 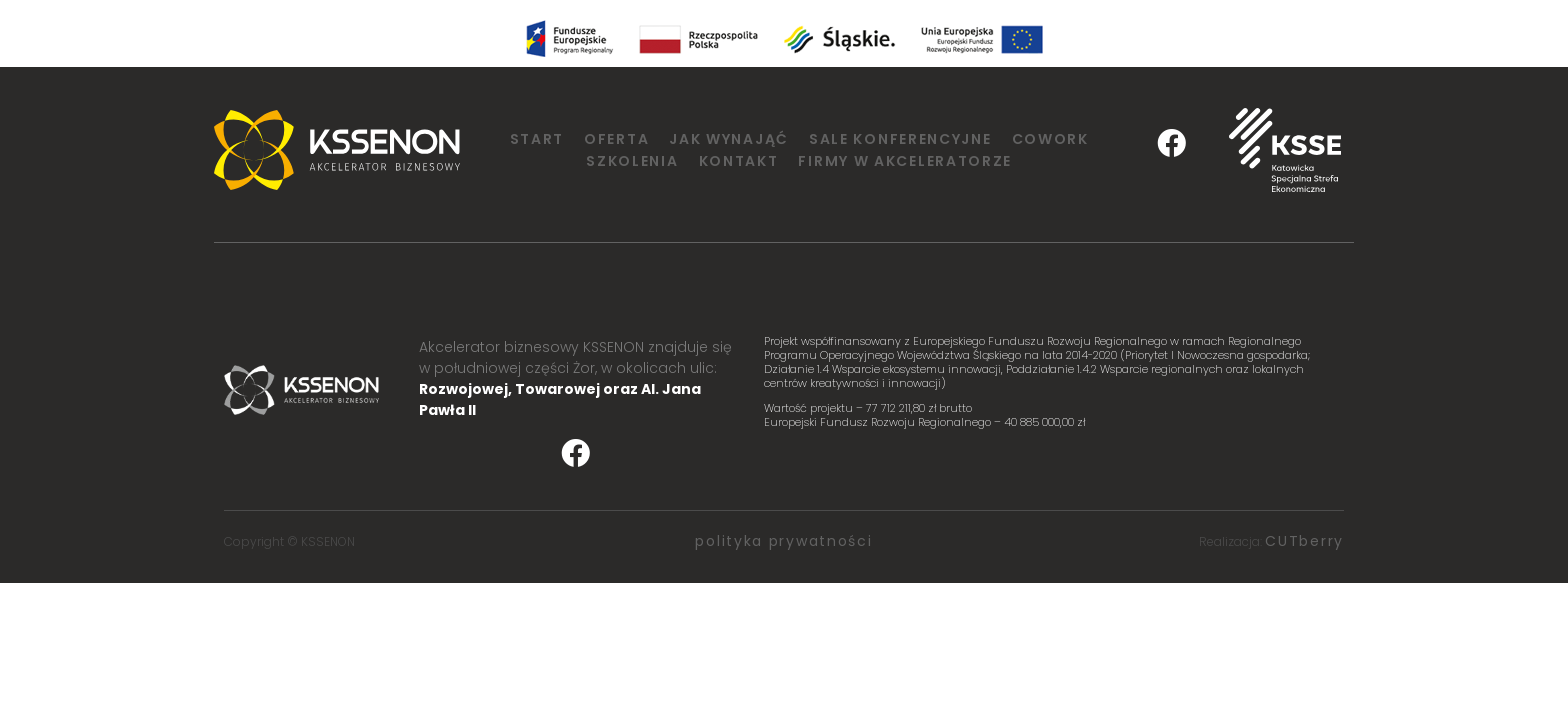 I want to click on Firmy w Akceleratorze, so click(x=905, y=161).